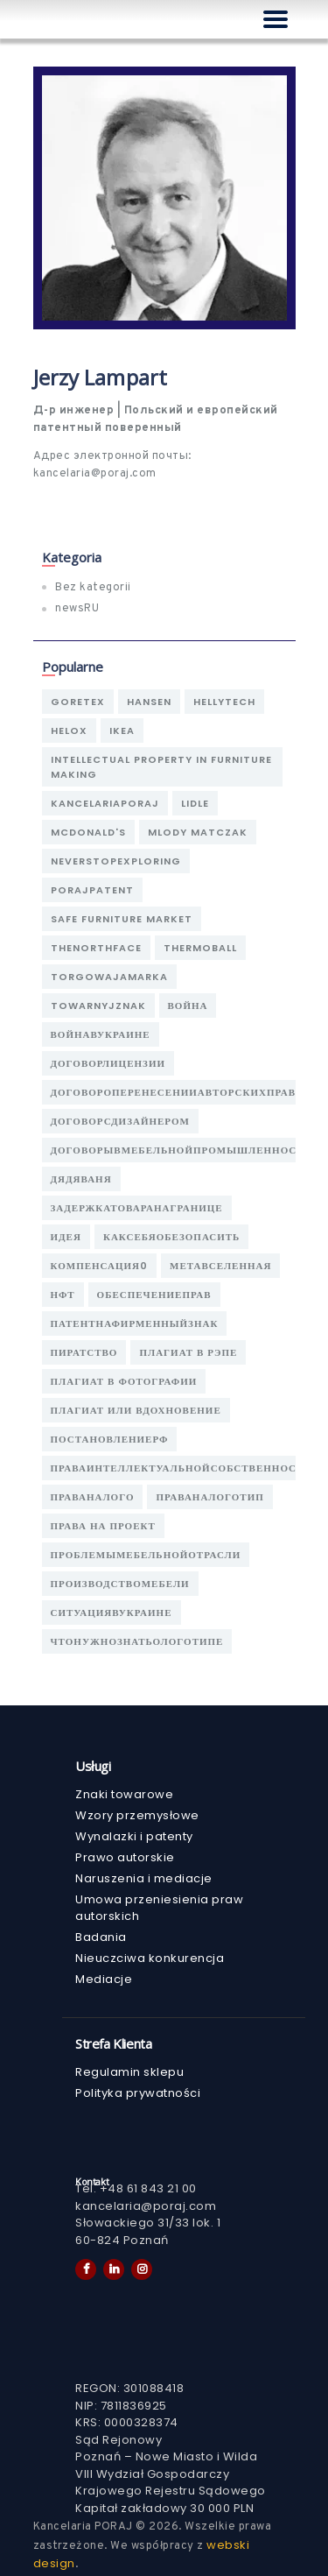 This screenshot has height=2576, width=328. Describe the element at coordinates (66, 1237) in the screenshot. I see `идея [идея (1 элемент)]` at that location.